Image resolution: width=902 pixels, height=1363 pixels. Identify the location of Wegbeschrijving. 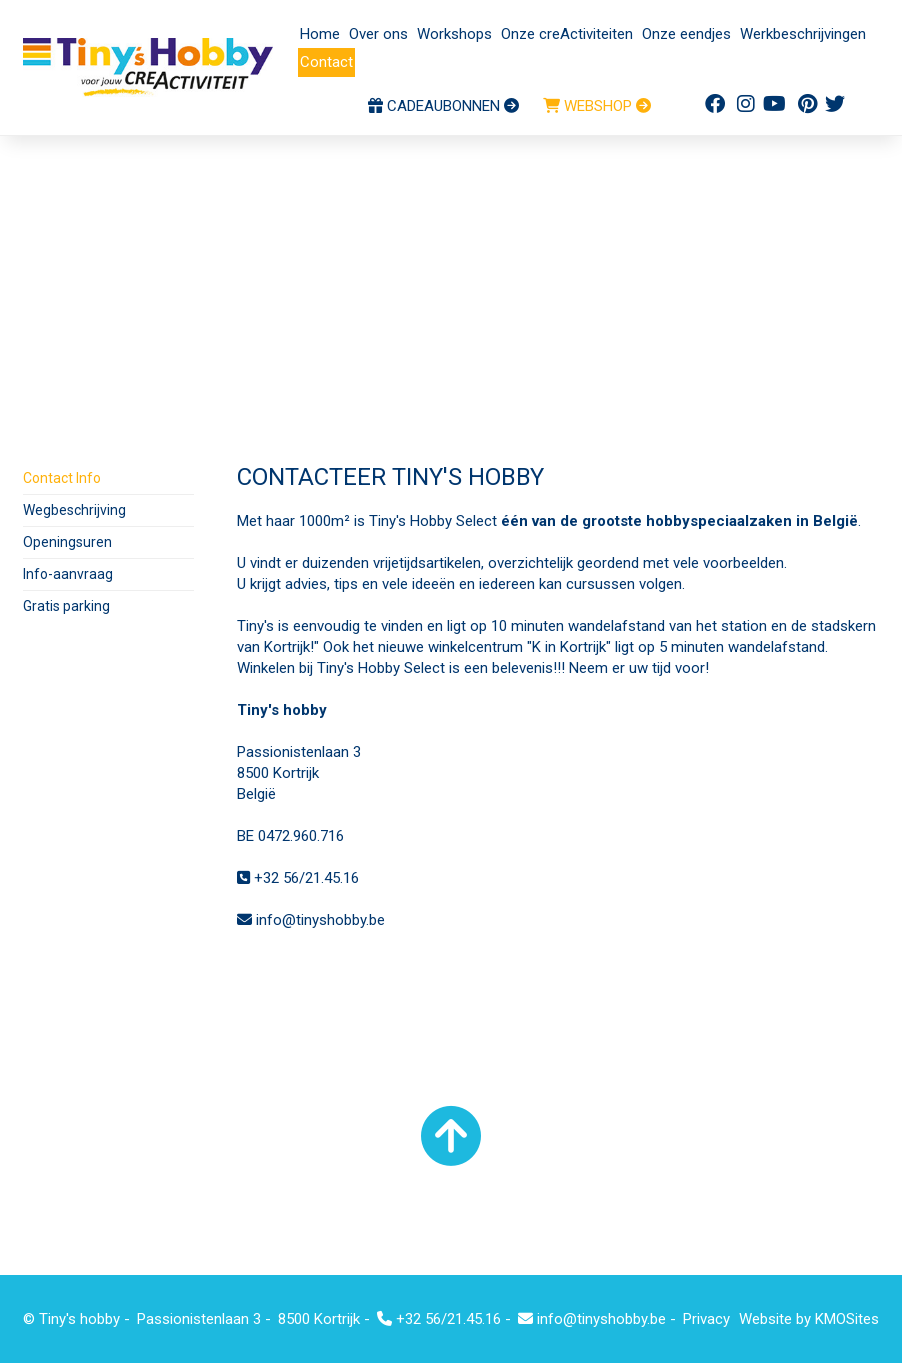
(74, 510).